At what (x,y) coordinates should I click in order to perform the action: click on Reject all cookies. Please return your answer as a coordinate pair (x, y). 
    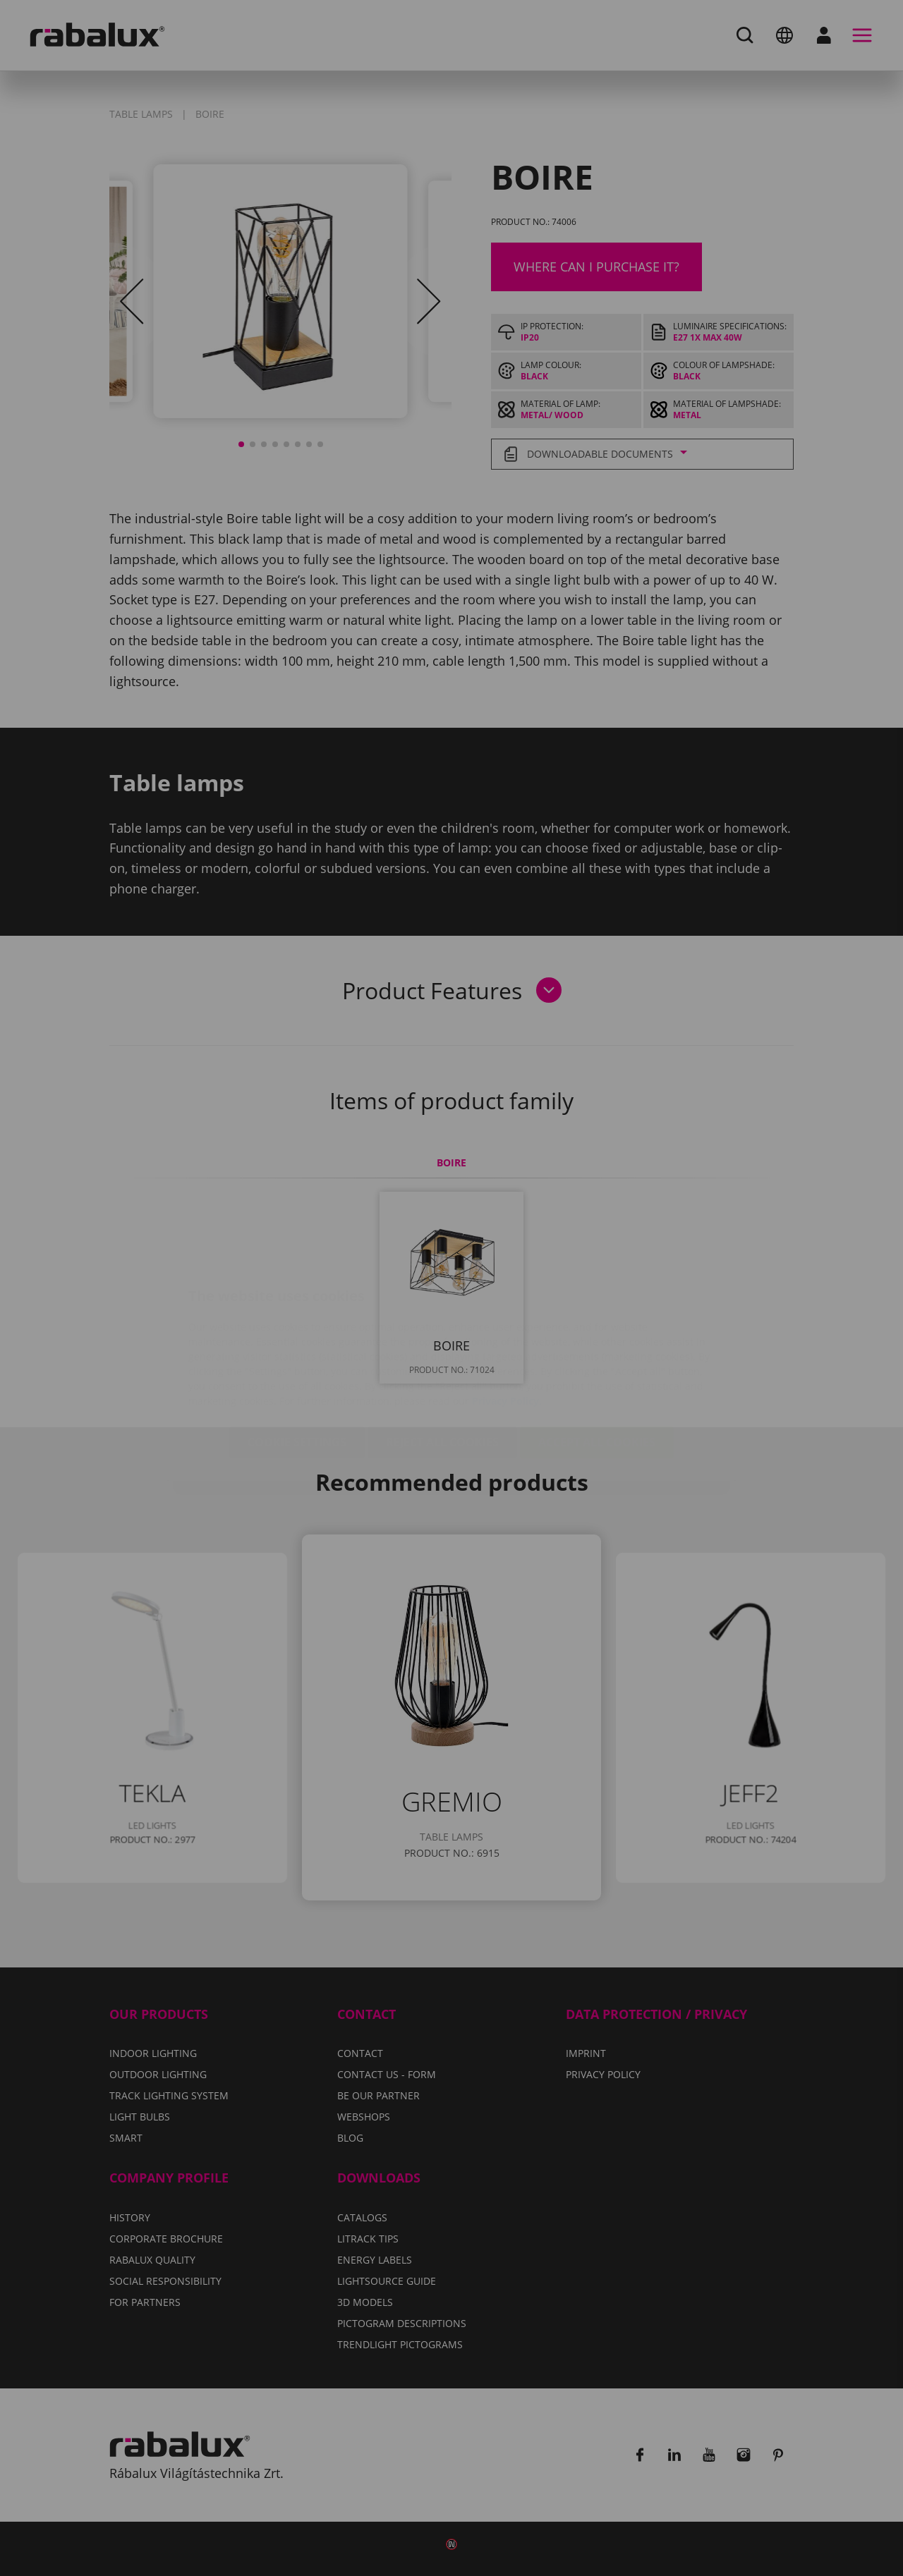
    Looking at the image, I should click on (442, 1358).